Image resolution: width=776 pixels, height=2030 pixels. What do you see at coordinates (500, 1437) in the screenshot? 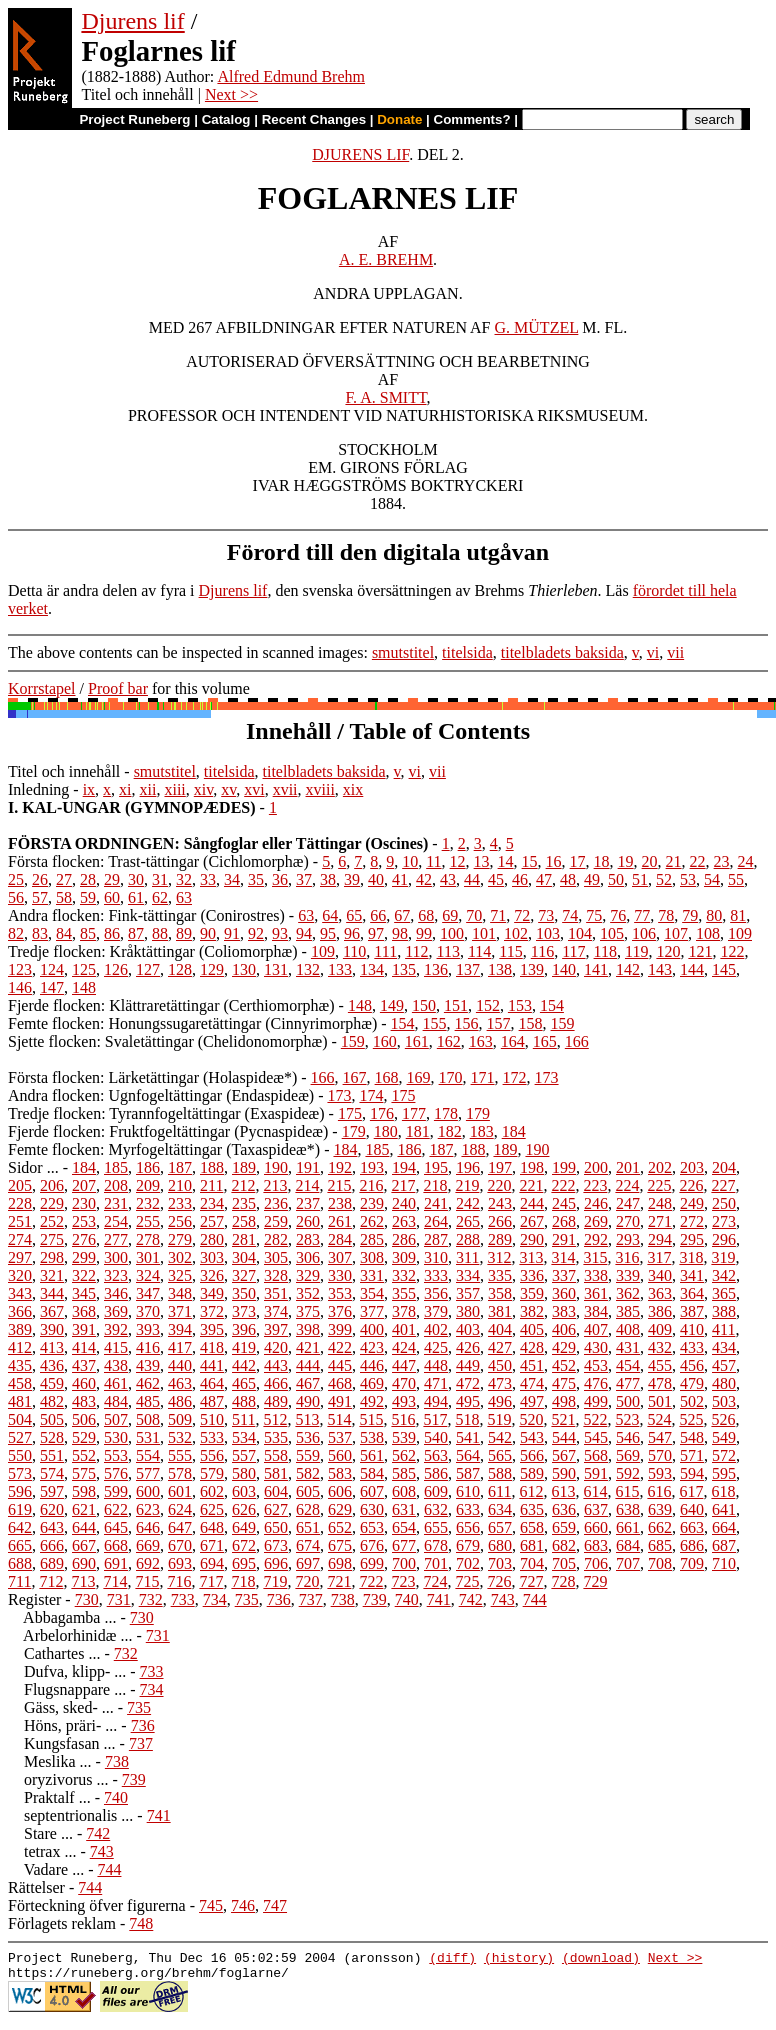
I see `542` at bounding box center [500, 1437].